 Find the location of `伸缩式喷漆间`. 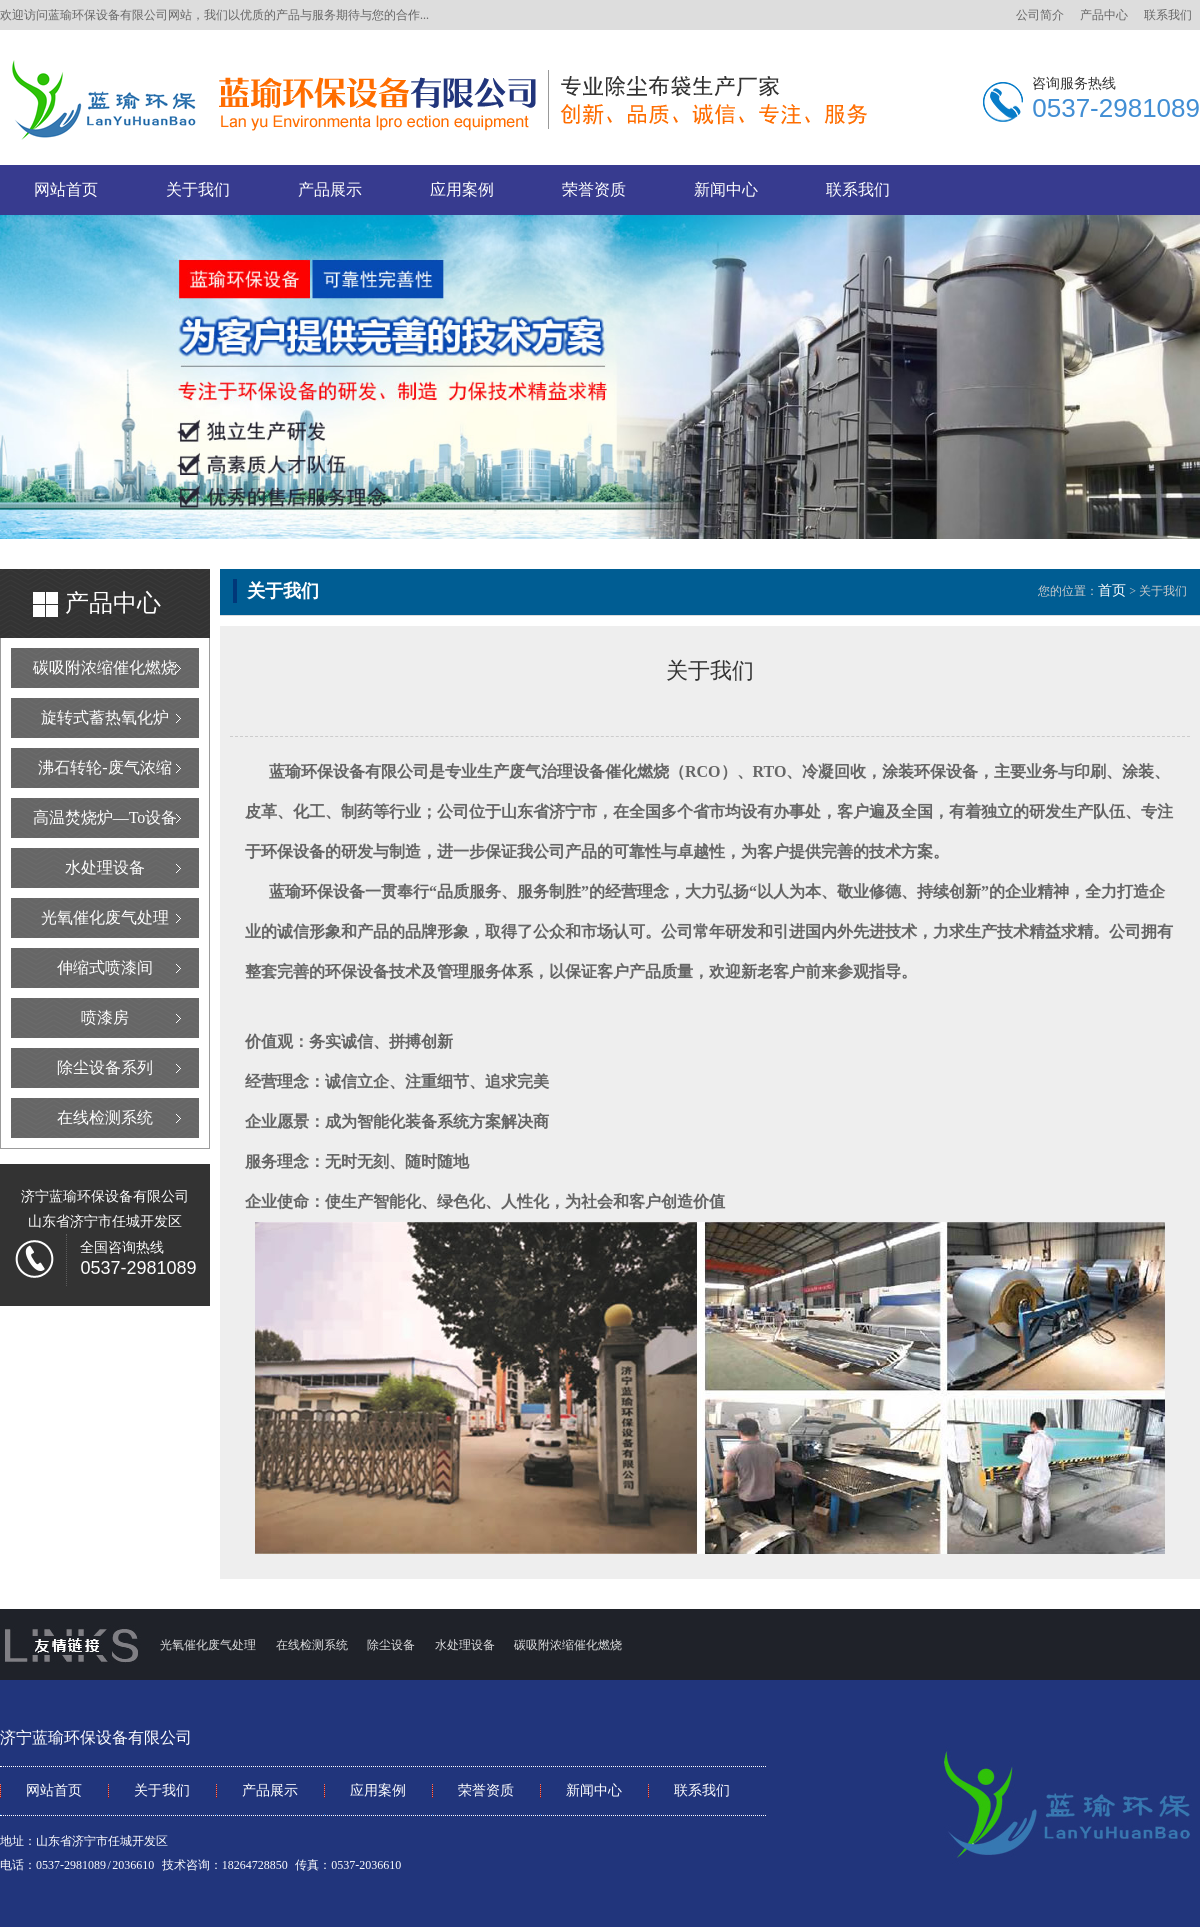

伸缩式喷漆间 is located at coordinates (105, 967).